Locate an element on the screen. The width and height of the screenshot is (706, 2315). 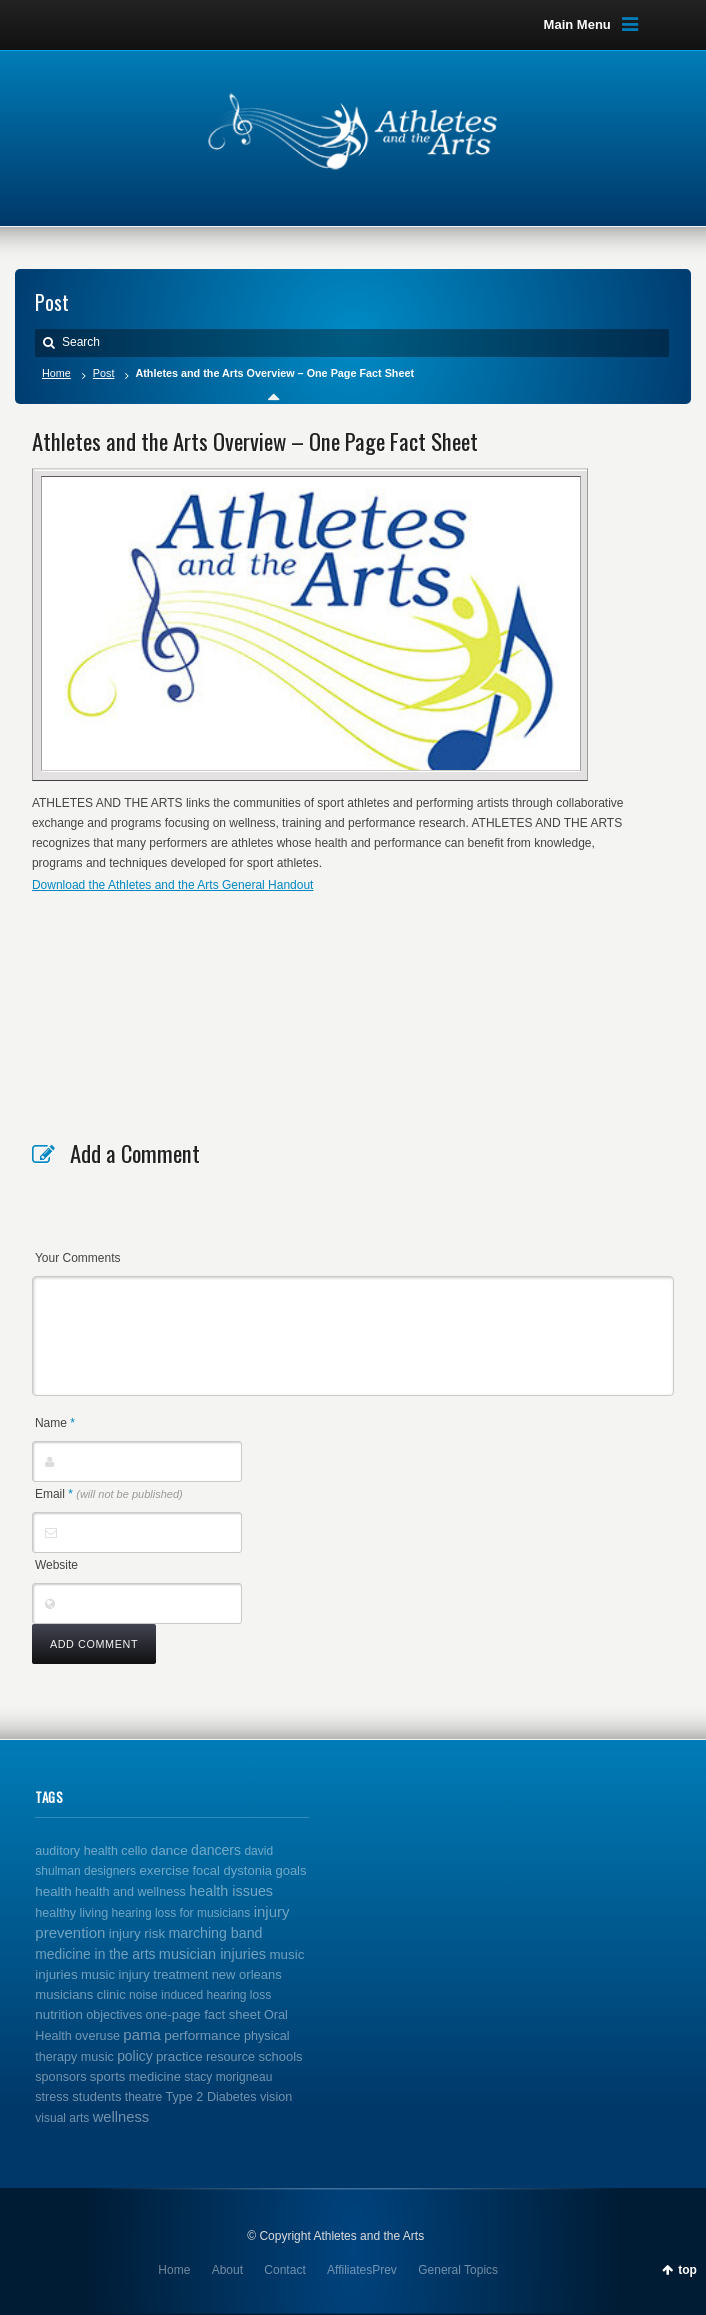
marching band [marching band (8 items)] is located at coordinates (215, 1933).